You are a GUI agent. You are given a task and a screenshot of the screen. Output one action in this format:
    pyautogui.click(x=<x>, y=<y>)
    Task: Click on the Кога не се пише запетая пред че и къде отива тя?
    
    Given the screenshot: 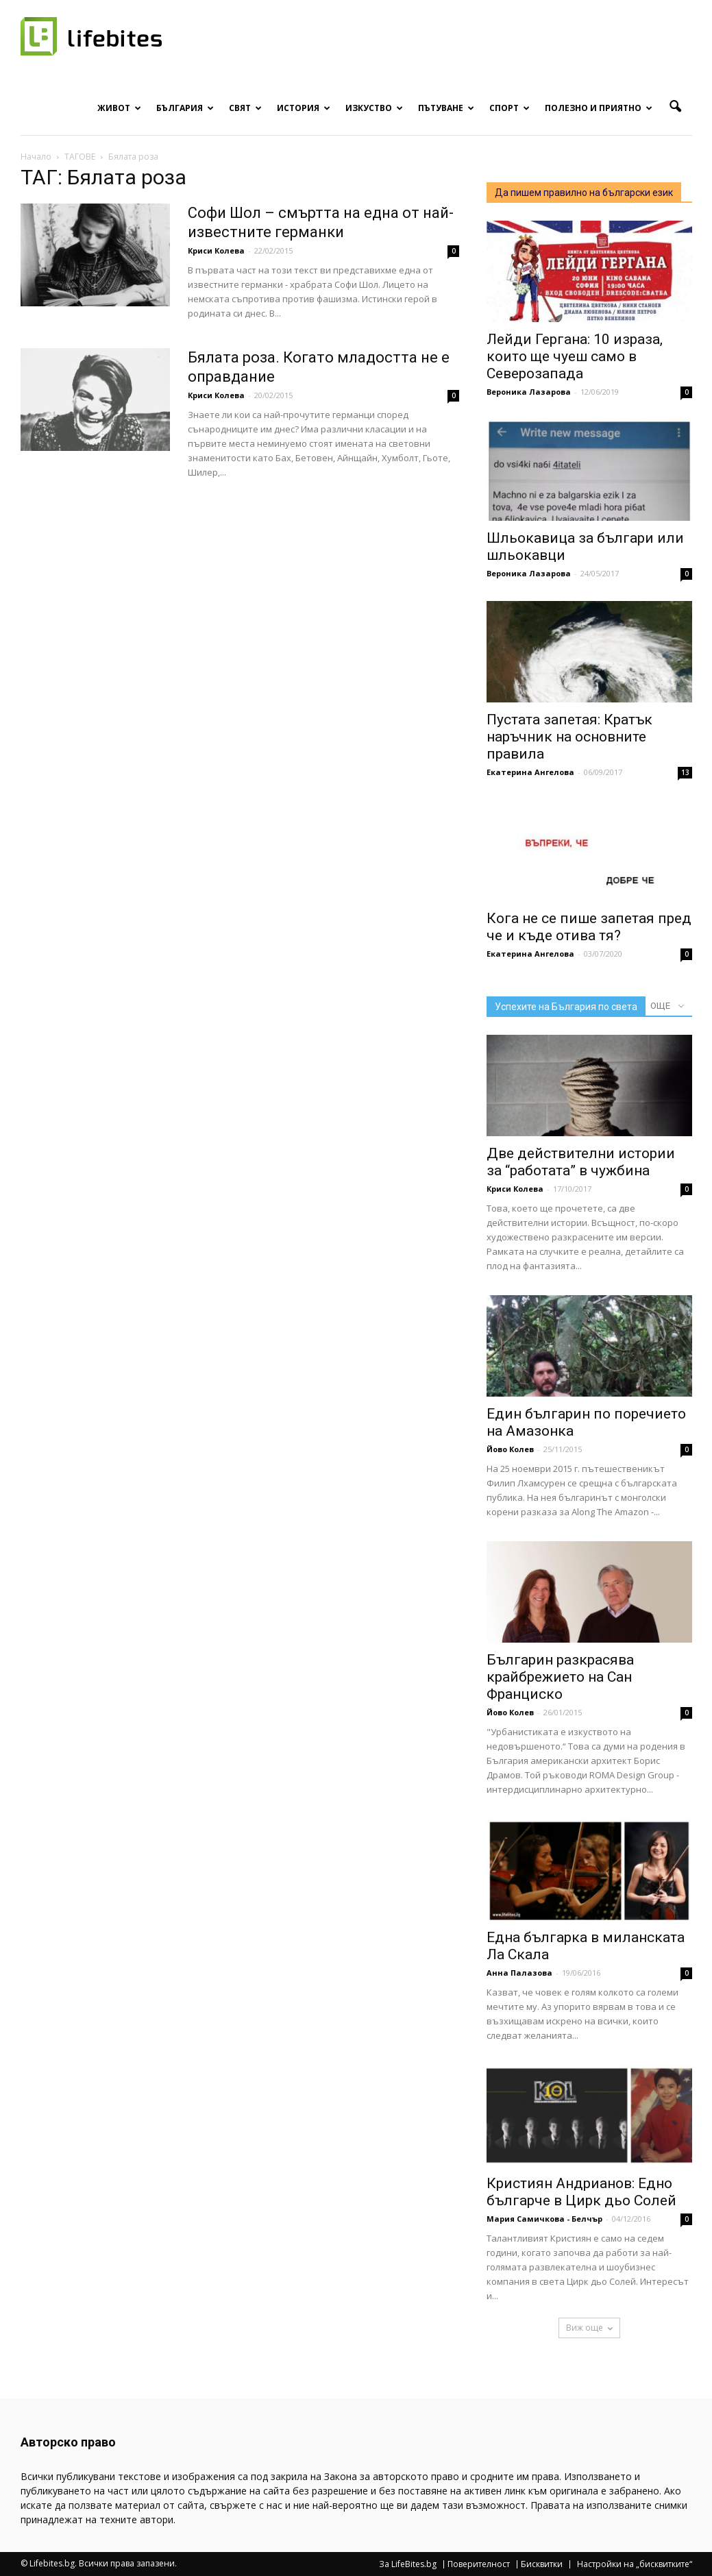 What is the action you would take?
    pyautogui.click(x=589, y=927)
    